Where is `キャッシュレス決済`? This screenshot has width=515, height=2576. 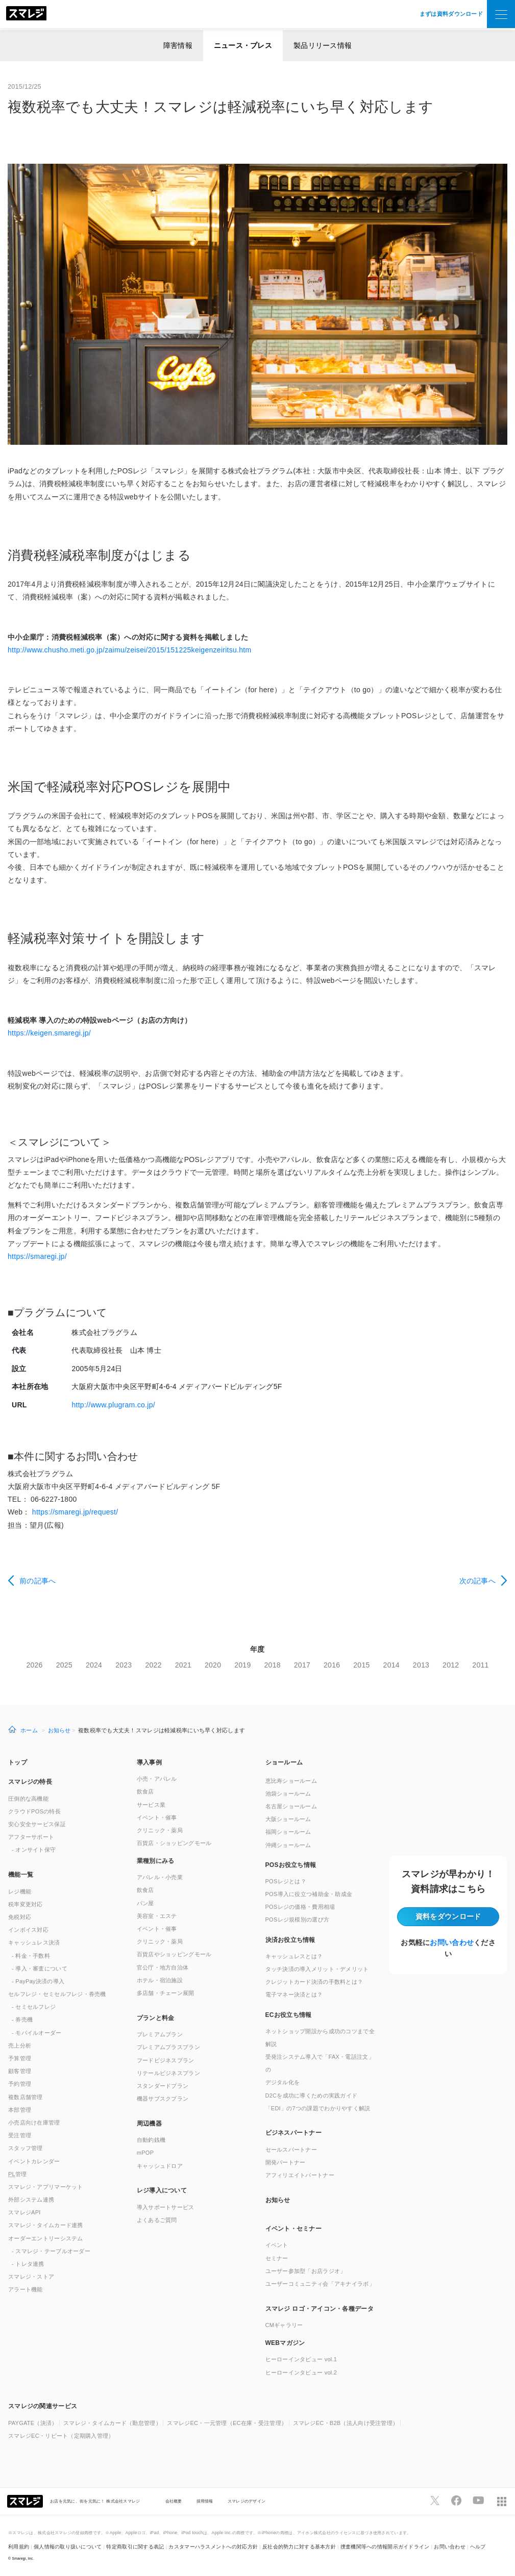 キャッシュレス決済 is located at coordinates (34, 1942).